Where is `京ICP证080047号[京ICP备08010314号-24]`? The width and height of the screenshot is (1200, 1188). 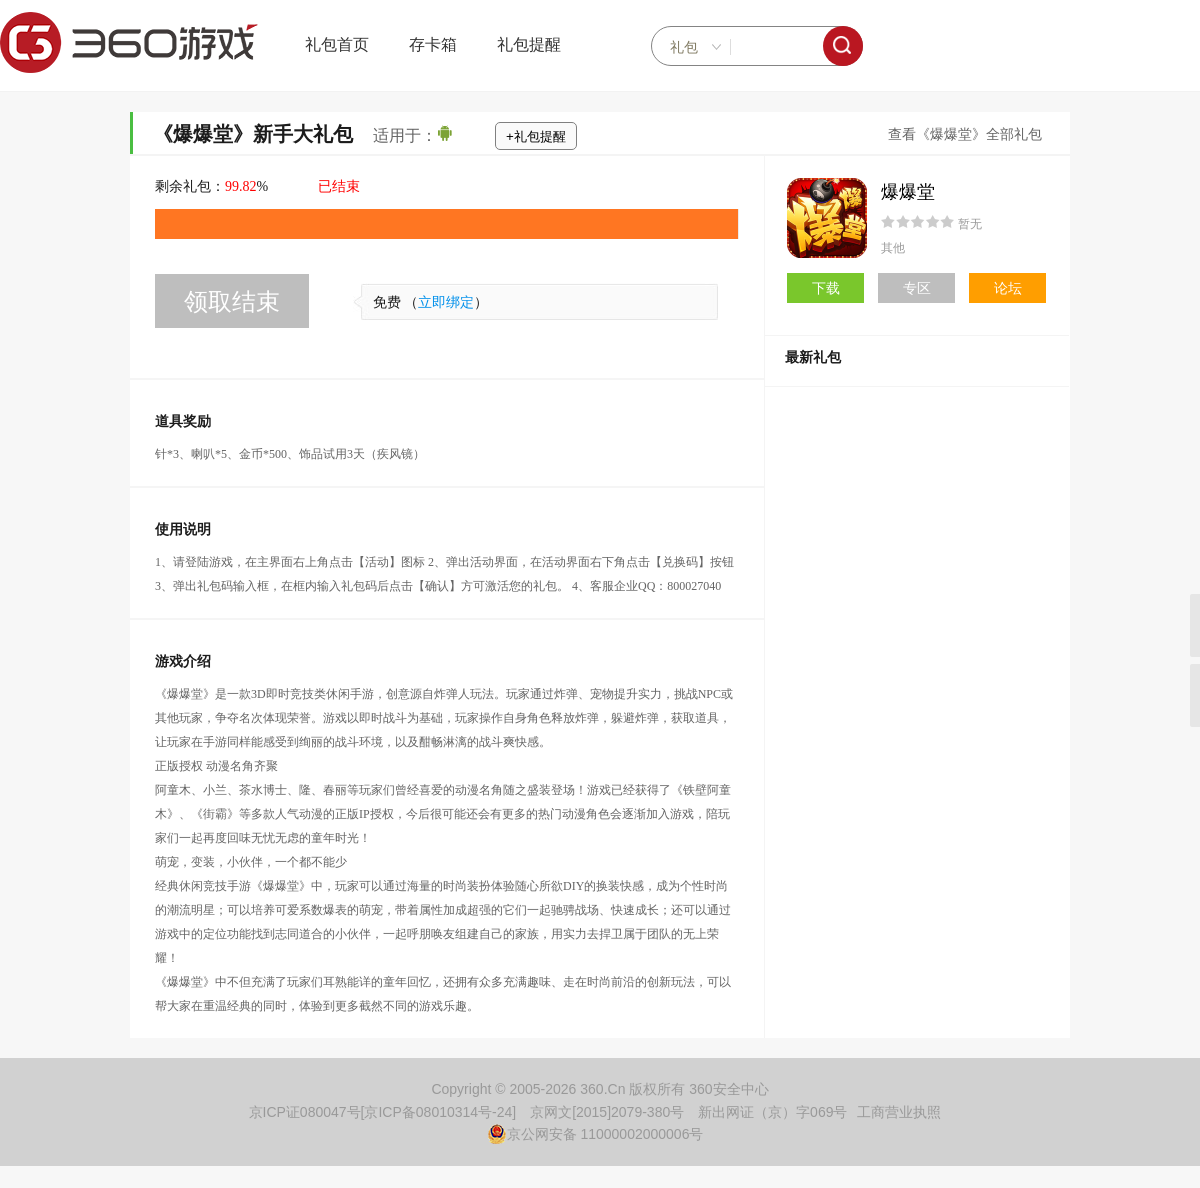 京ICP证080047号[京ICP备08010314号-24] is located at coordinates (383, 1112).